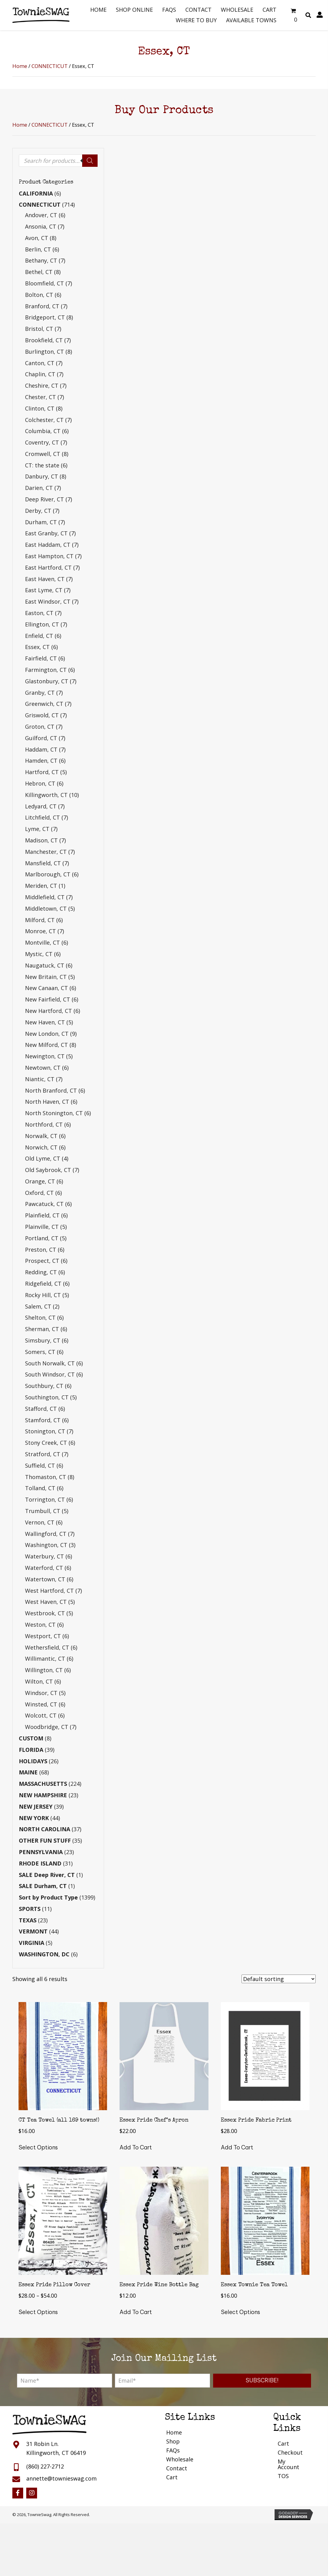  Describe the element at coordinates (44, 965) in the screenshot. I see `Naugatuck, CT` at that location.